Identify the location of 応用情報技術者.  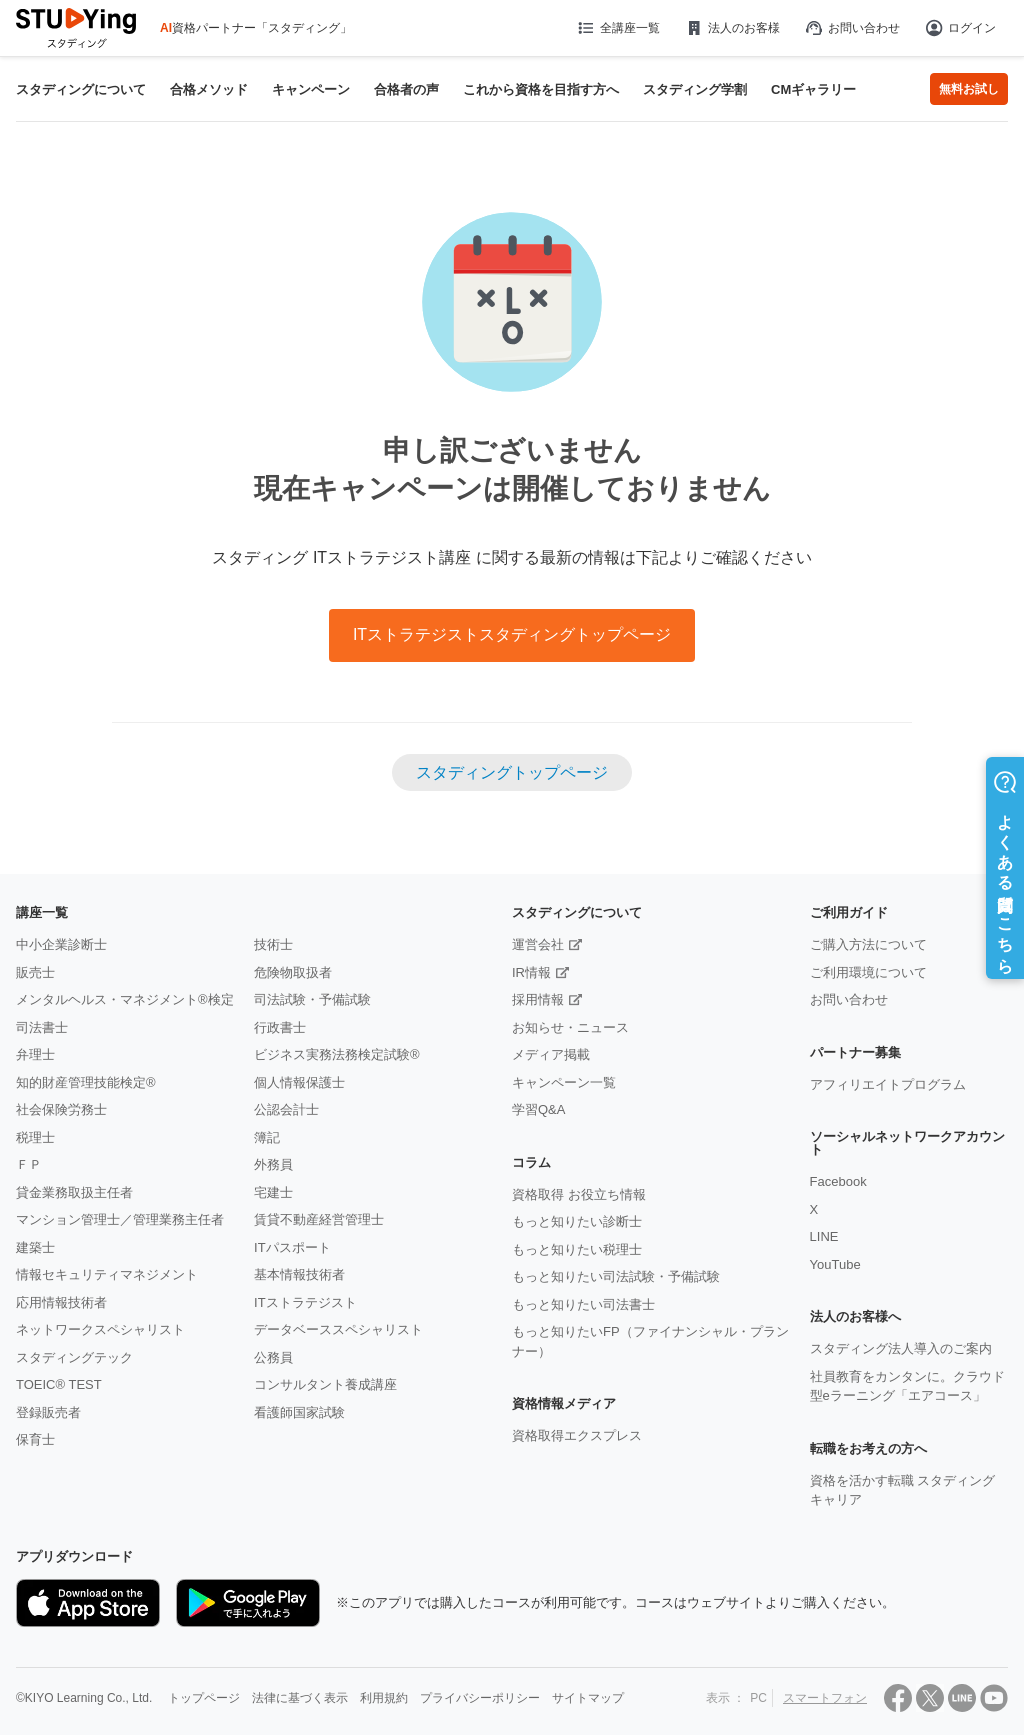
(61, 1302).